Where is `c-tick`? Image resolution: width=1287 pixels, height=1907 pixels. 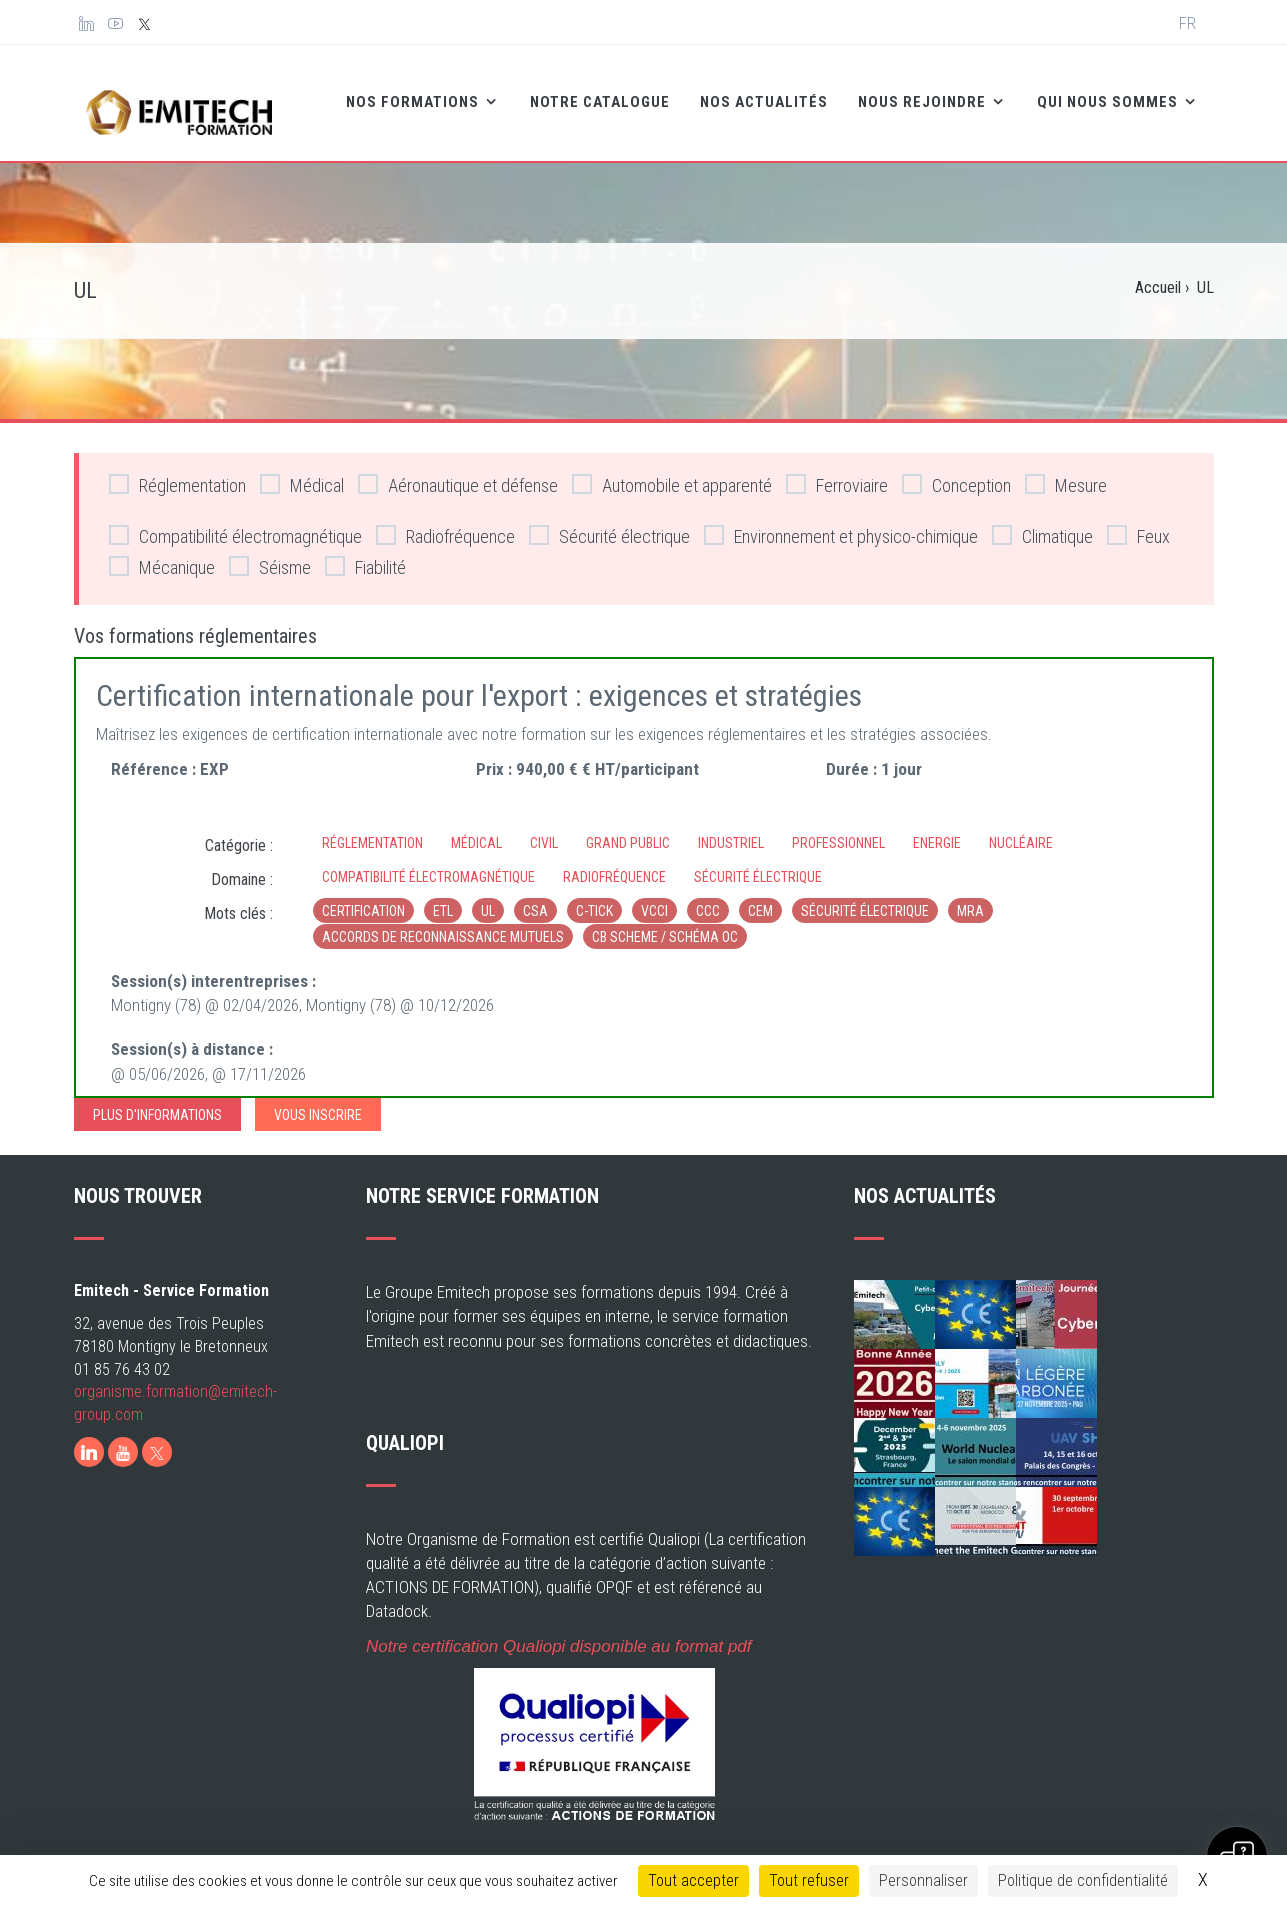 c-tick is located at coordinates (594, 895).